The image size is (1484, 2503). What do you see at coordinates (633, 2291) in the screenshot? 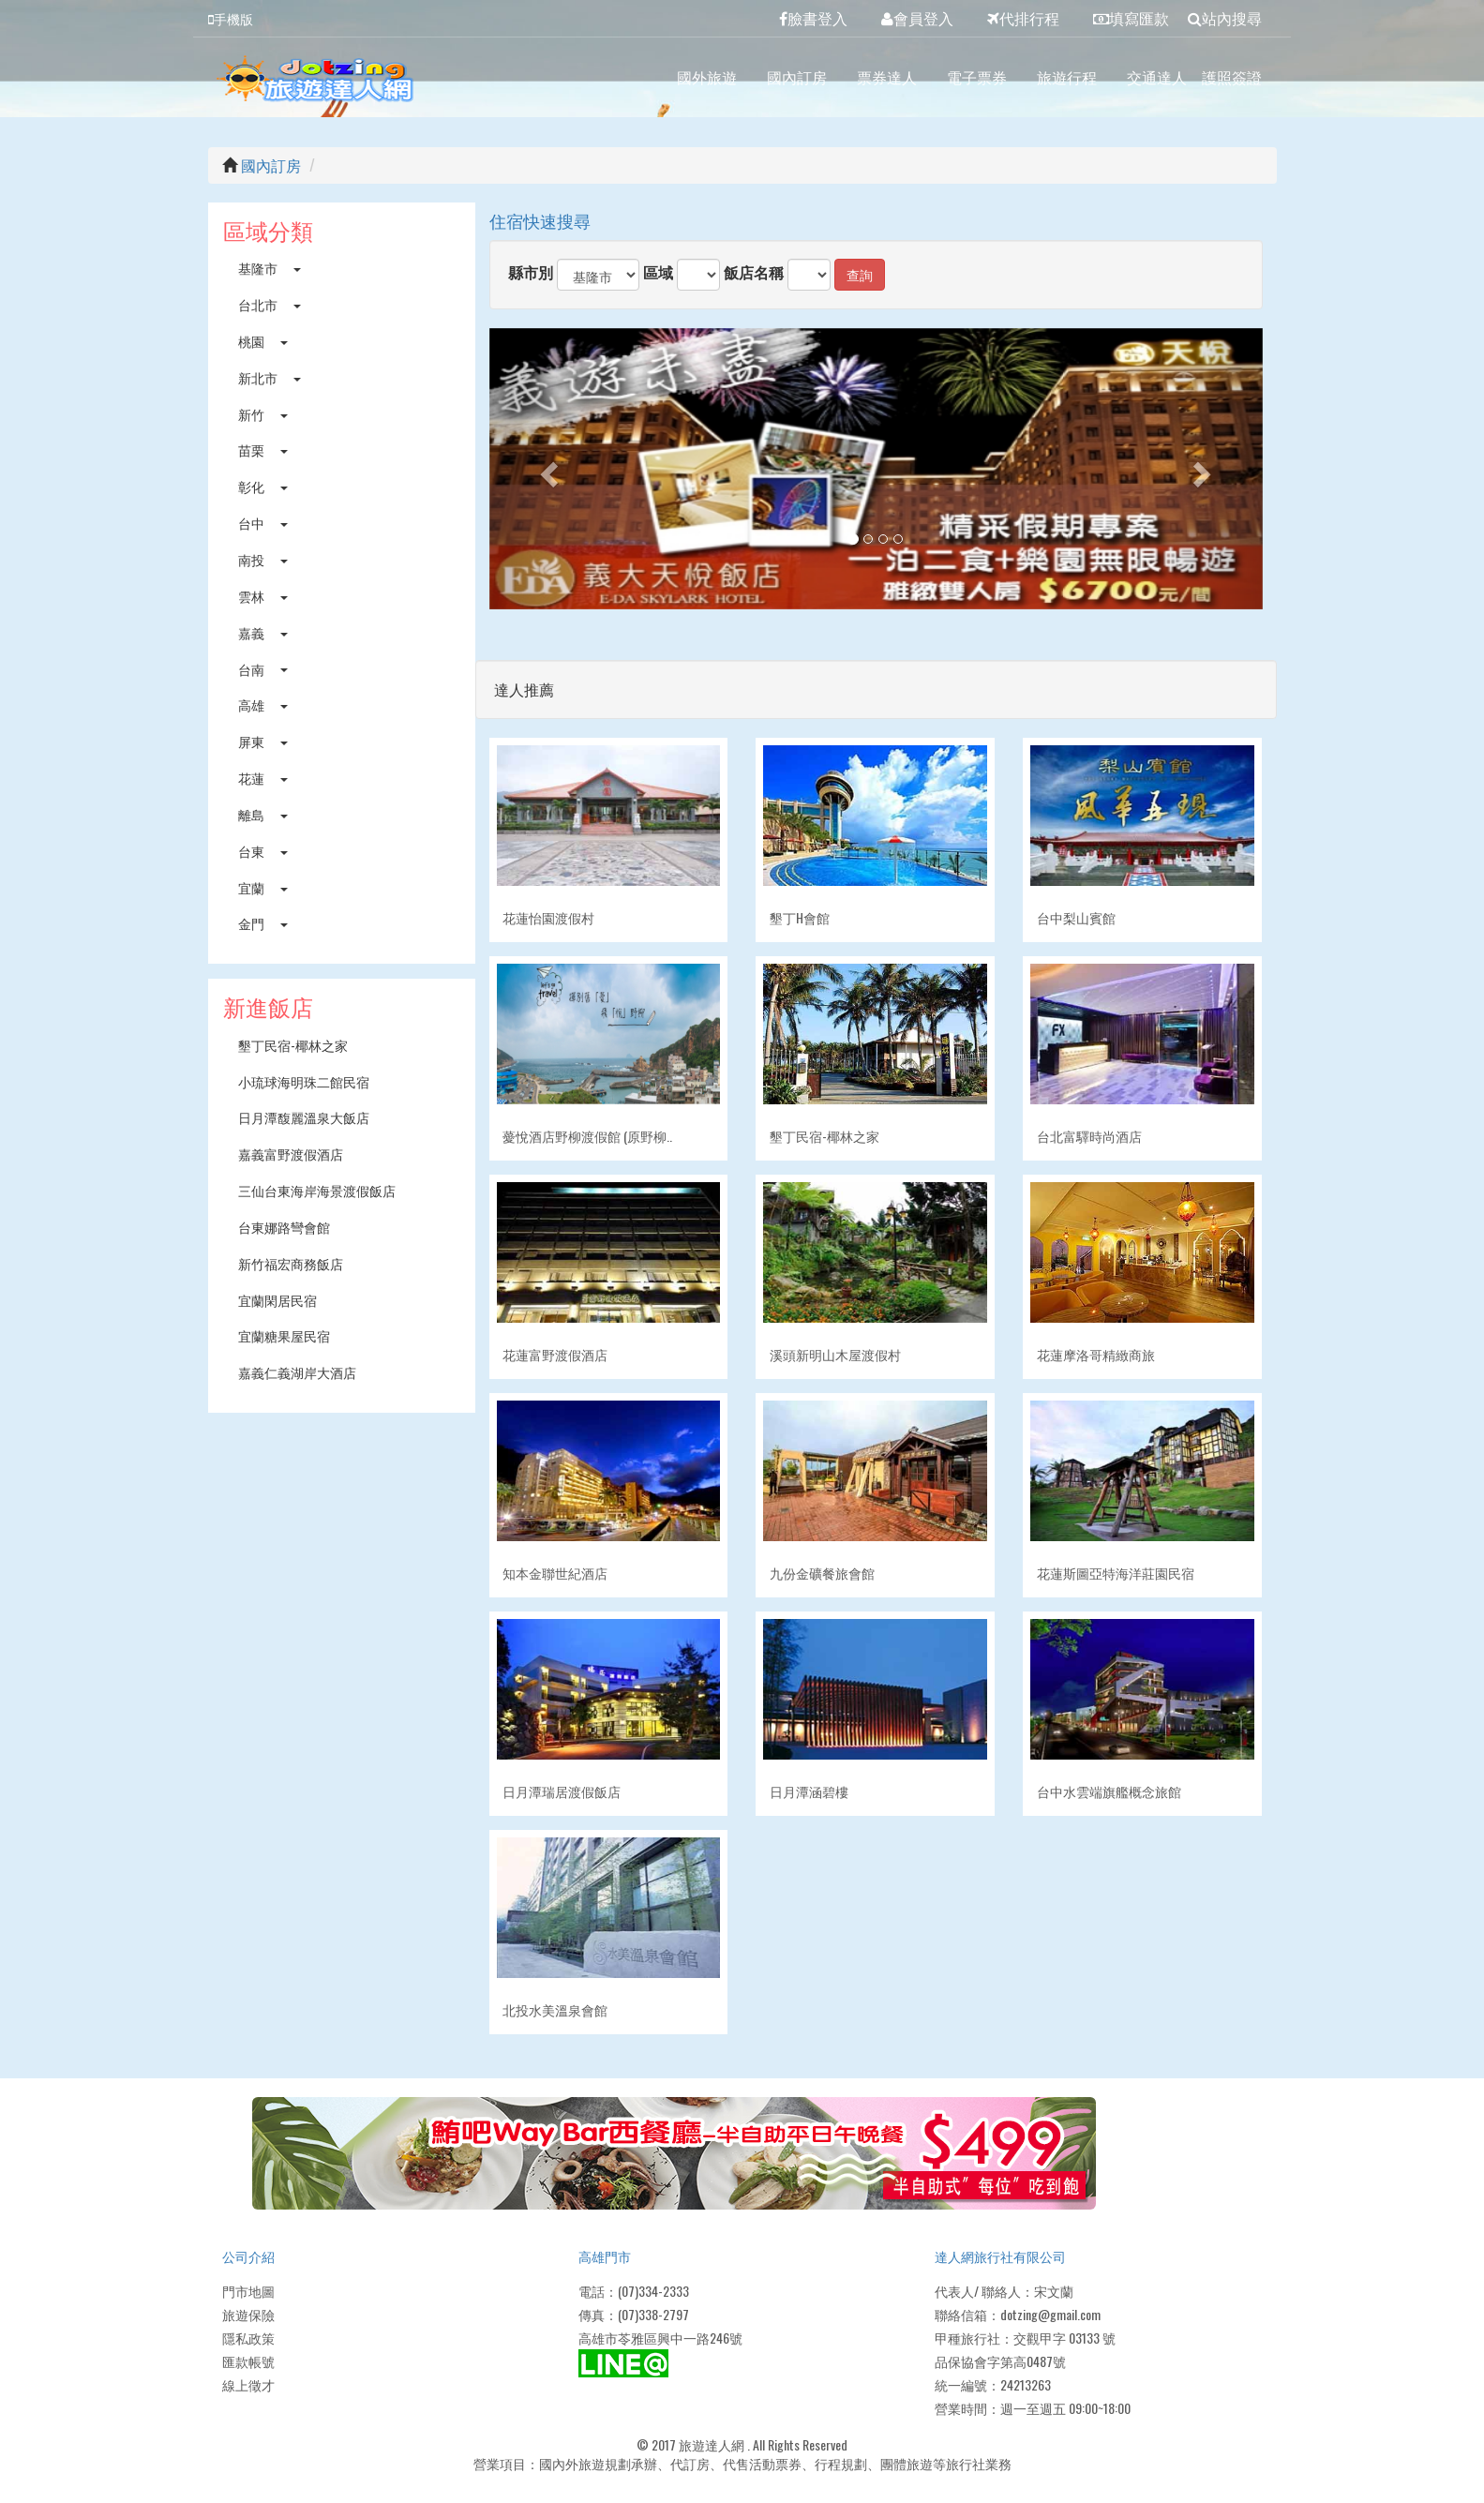
I see `電話：(07)334-2333` at bounding box center [633, 2291].